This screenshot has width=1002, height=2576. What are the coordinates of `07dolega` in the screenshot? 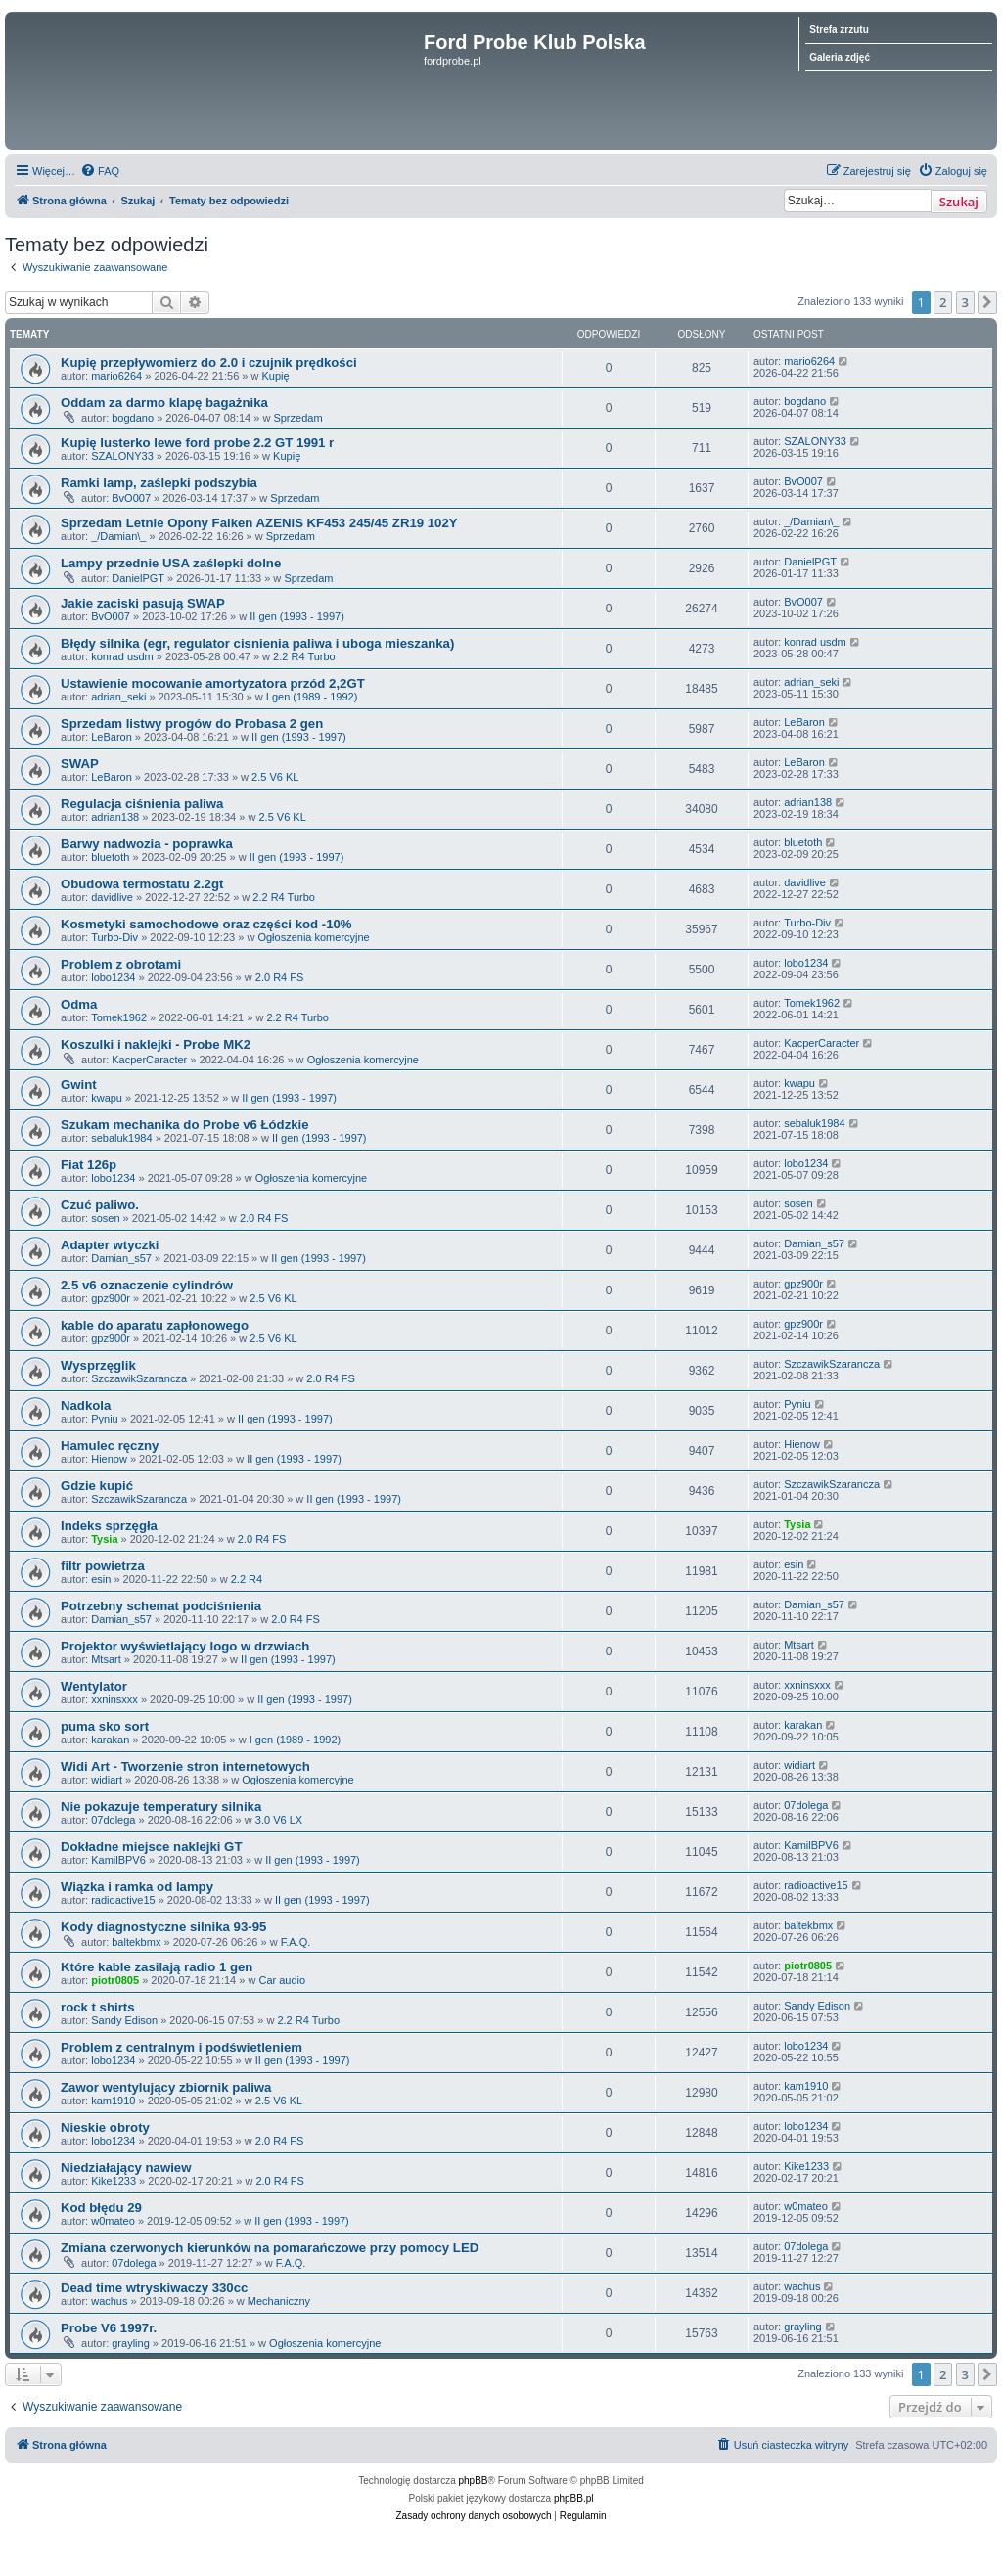 It's located at (113, 1820).